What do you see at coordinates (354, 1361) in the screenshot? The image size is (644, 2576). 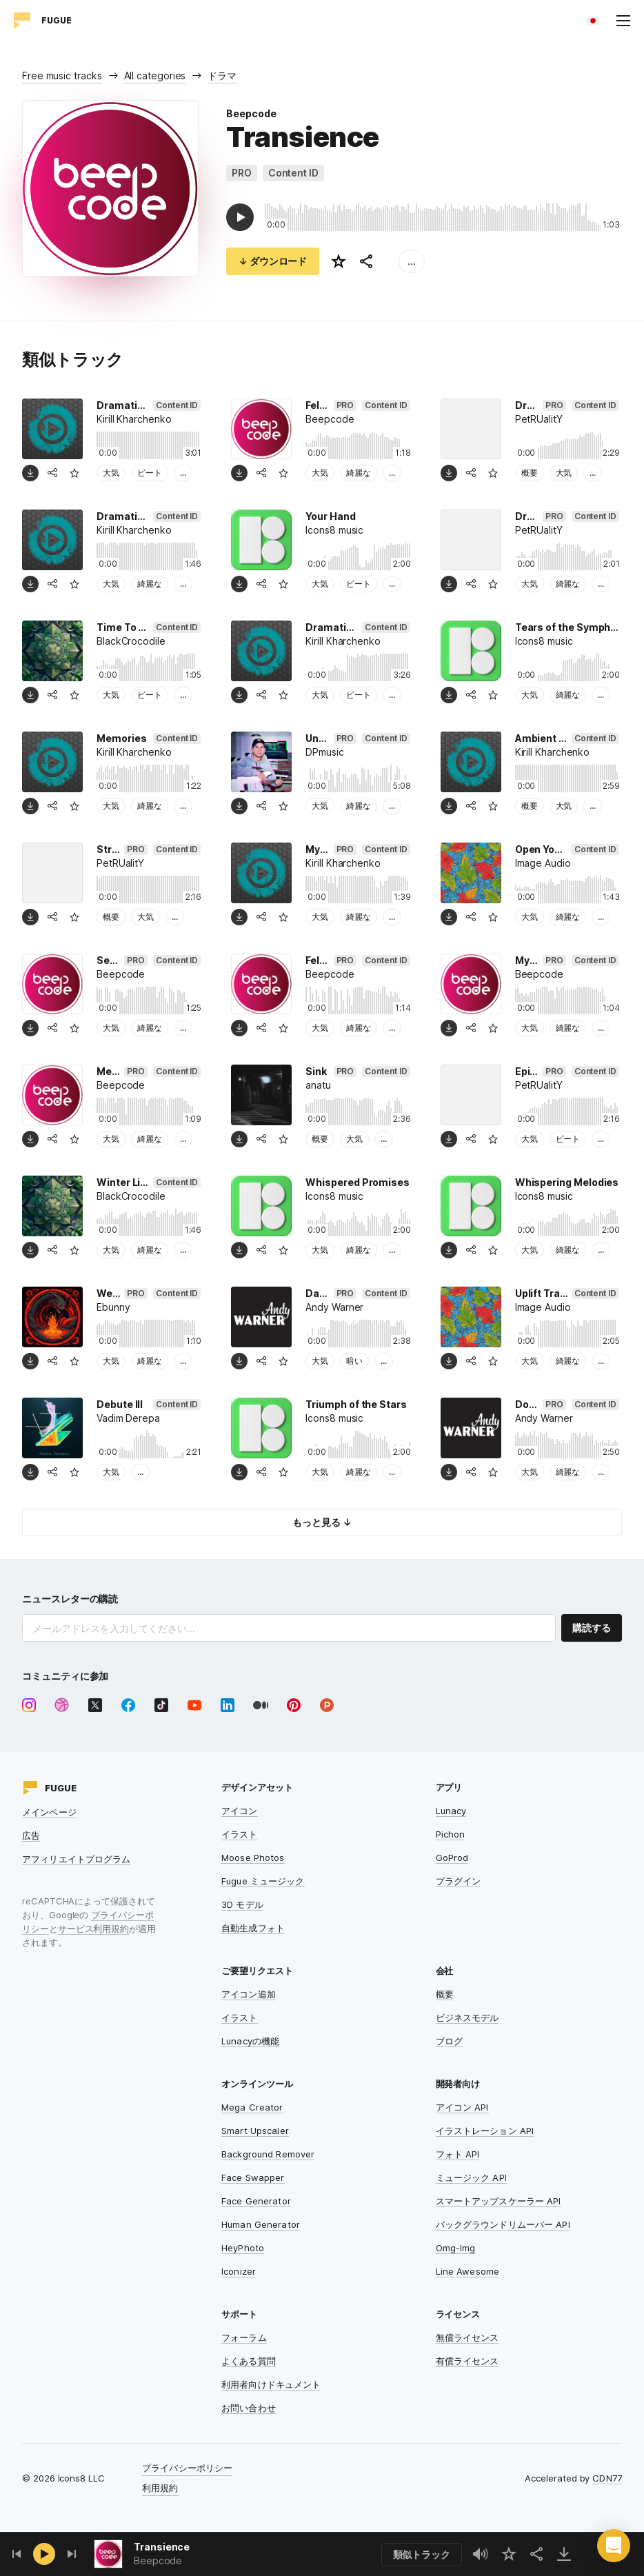 I see `暗い` at bounding box center [354, 1361].